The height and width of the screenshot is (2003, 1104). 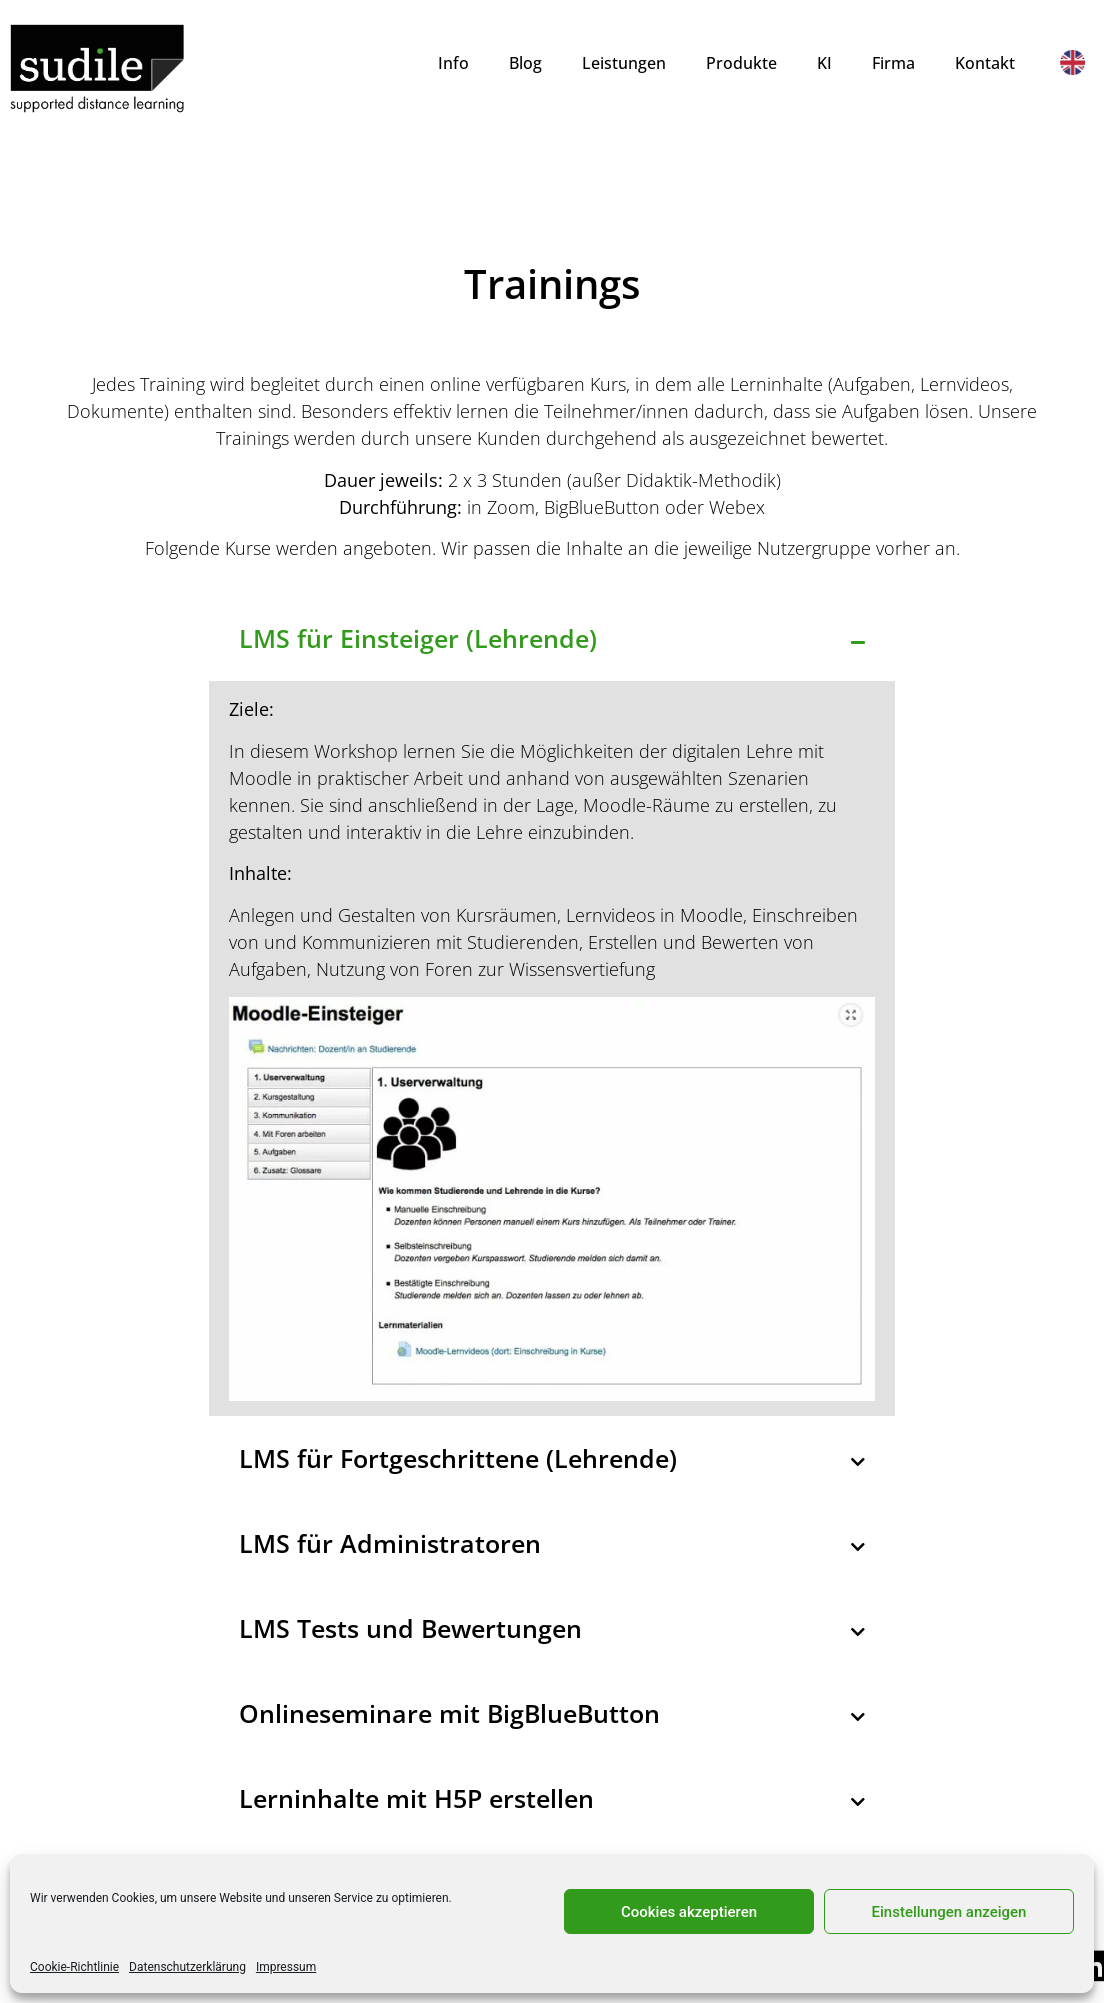 I want to click on Cookies akzeptieren, so click(x=689, y=1912).